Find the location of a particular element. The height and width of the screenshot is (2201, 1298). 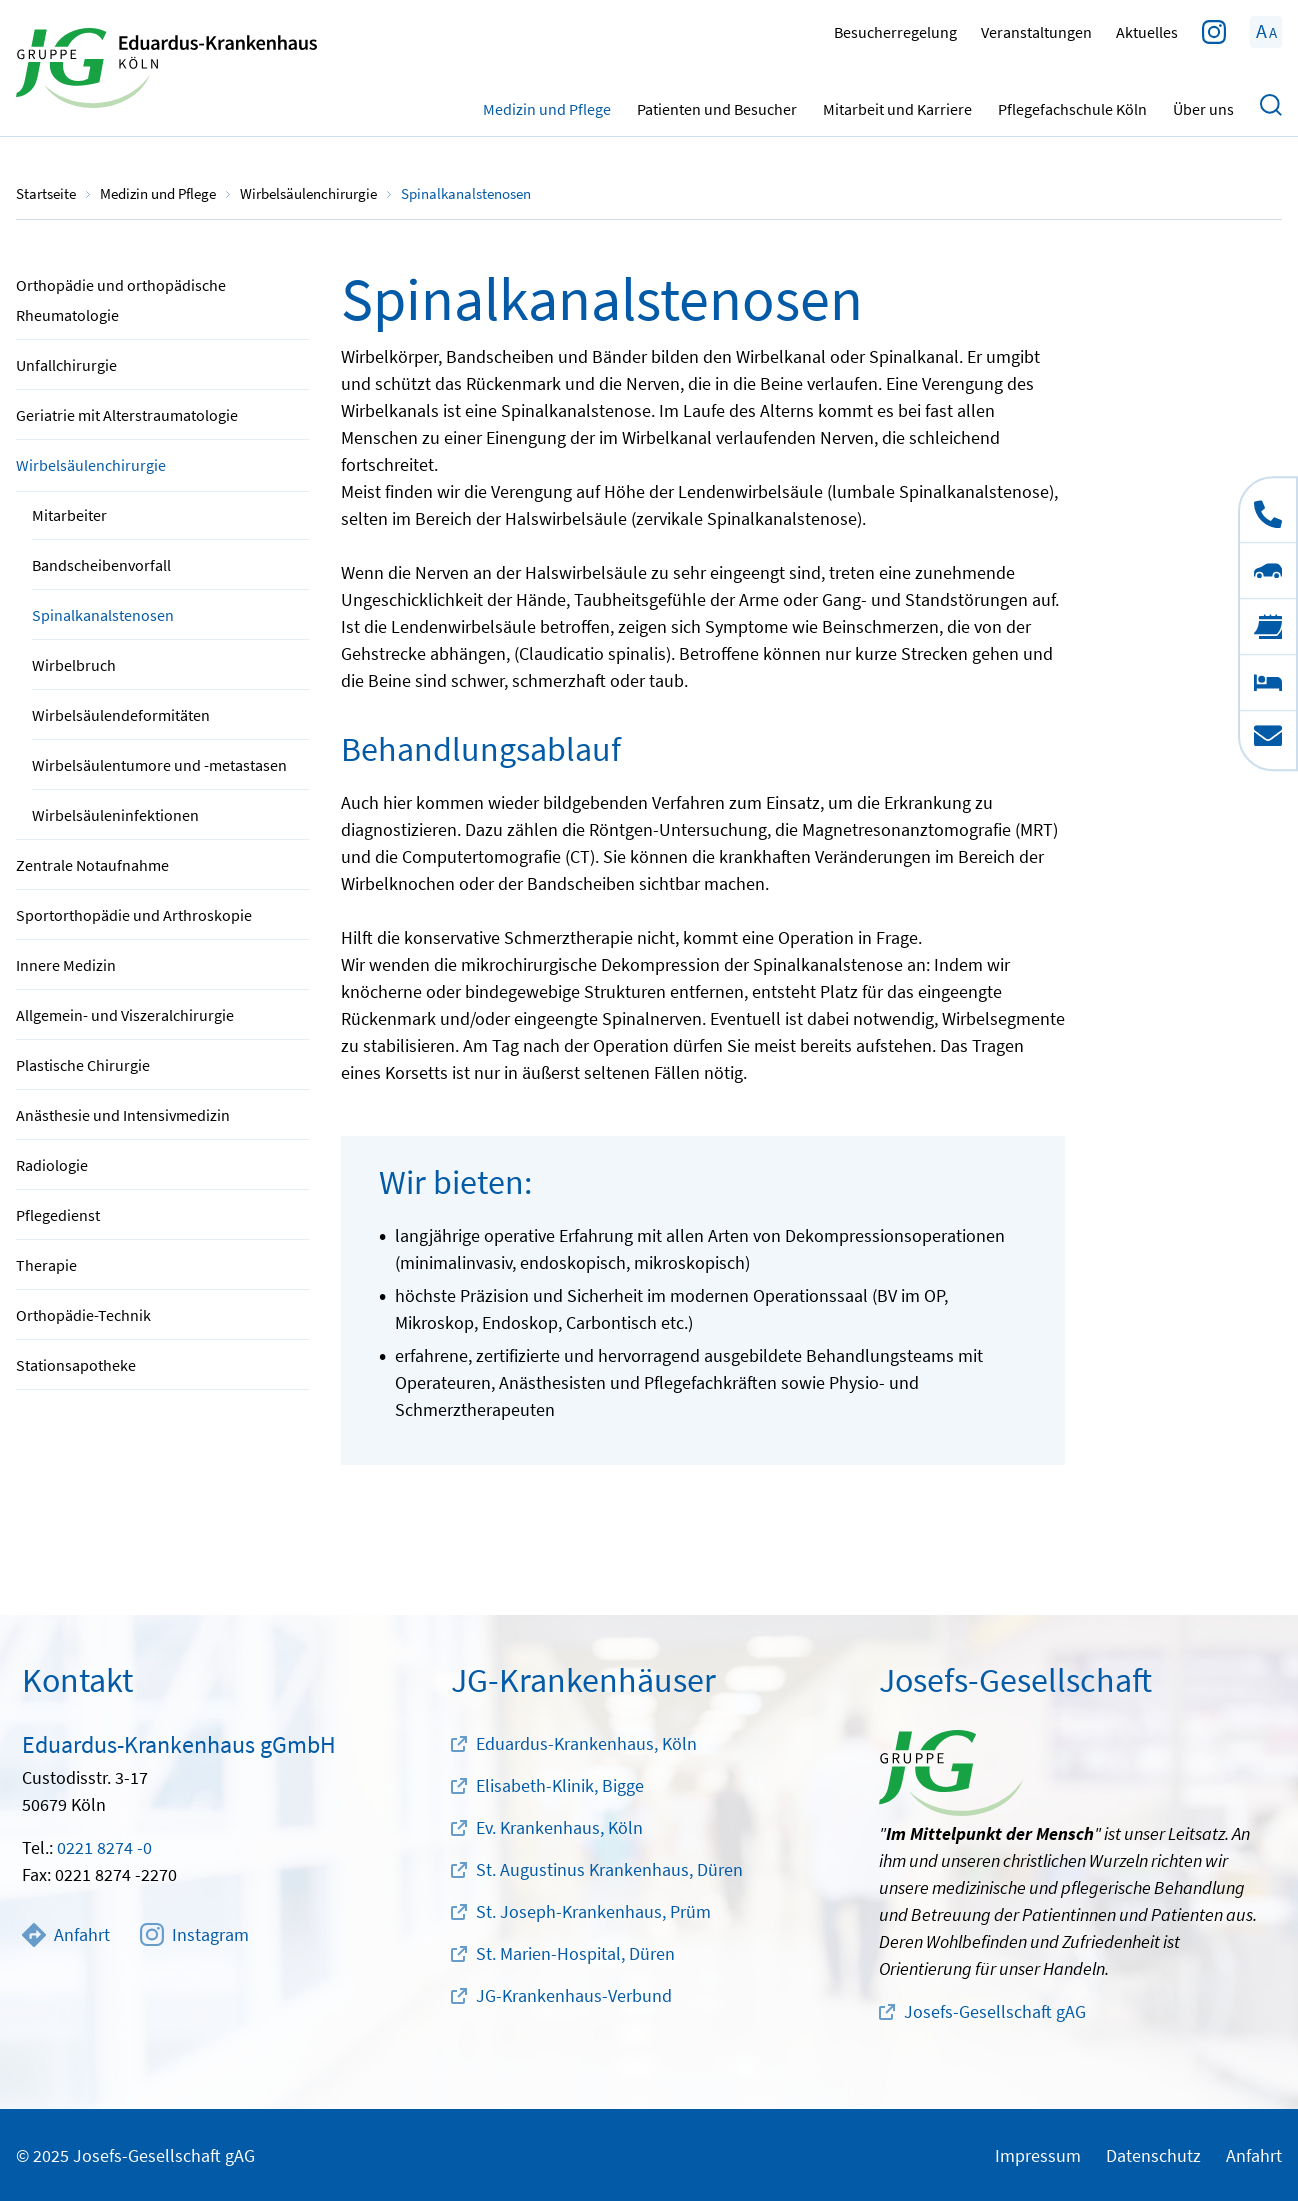

Pflegedienst is located at coordinates (58, 1215).